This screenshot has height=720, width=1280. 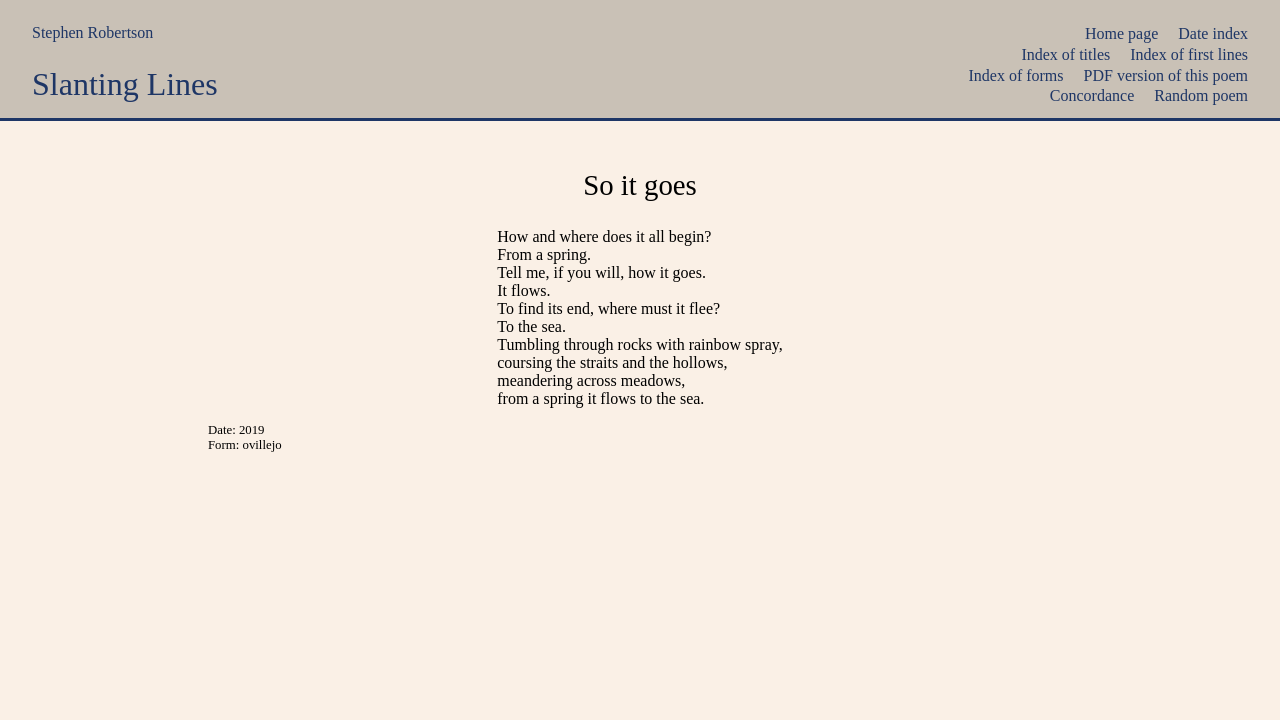 What do you see at coordinates (1166, 75) in the screenshot?
I see `PDF version of this poem` at bounding box center [1166, 75].